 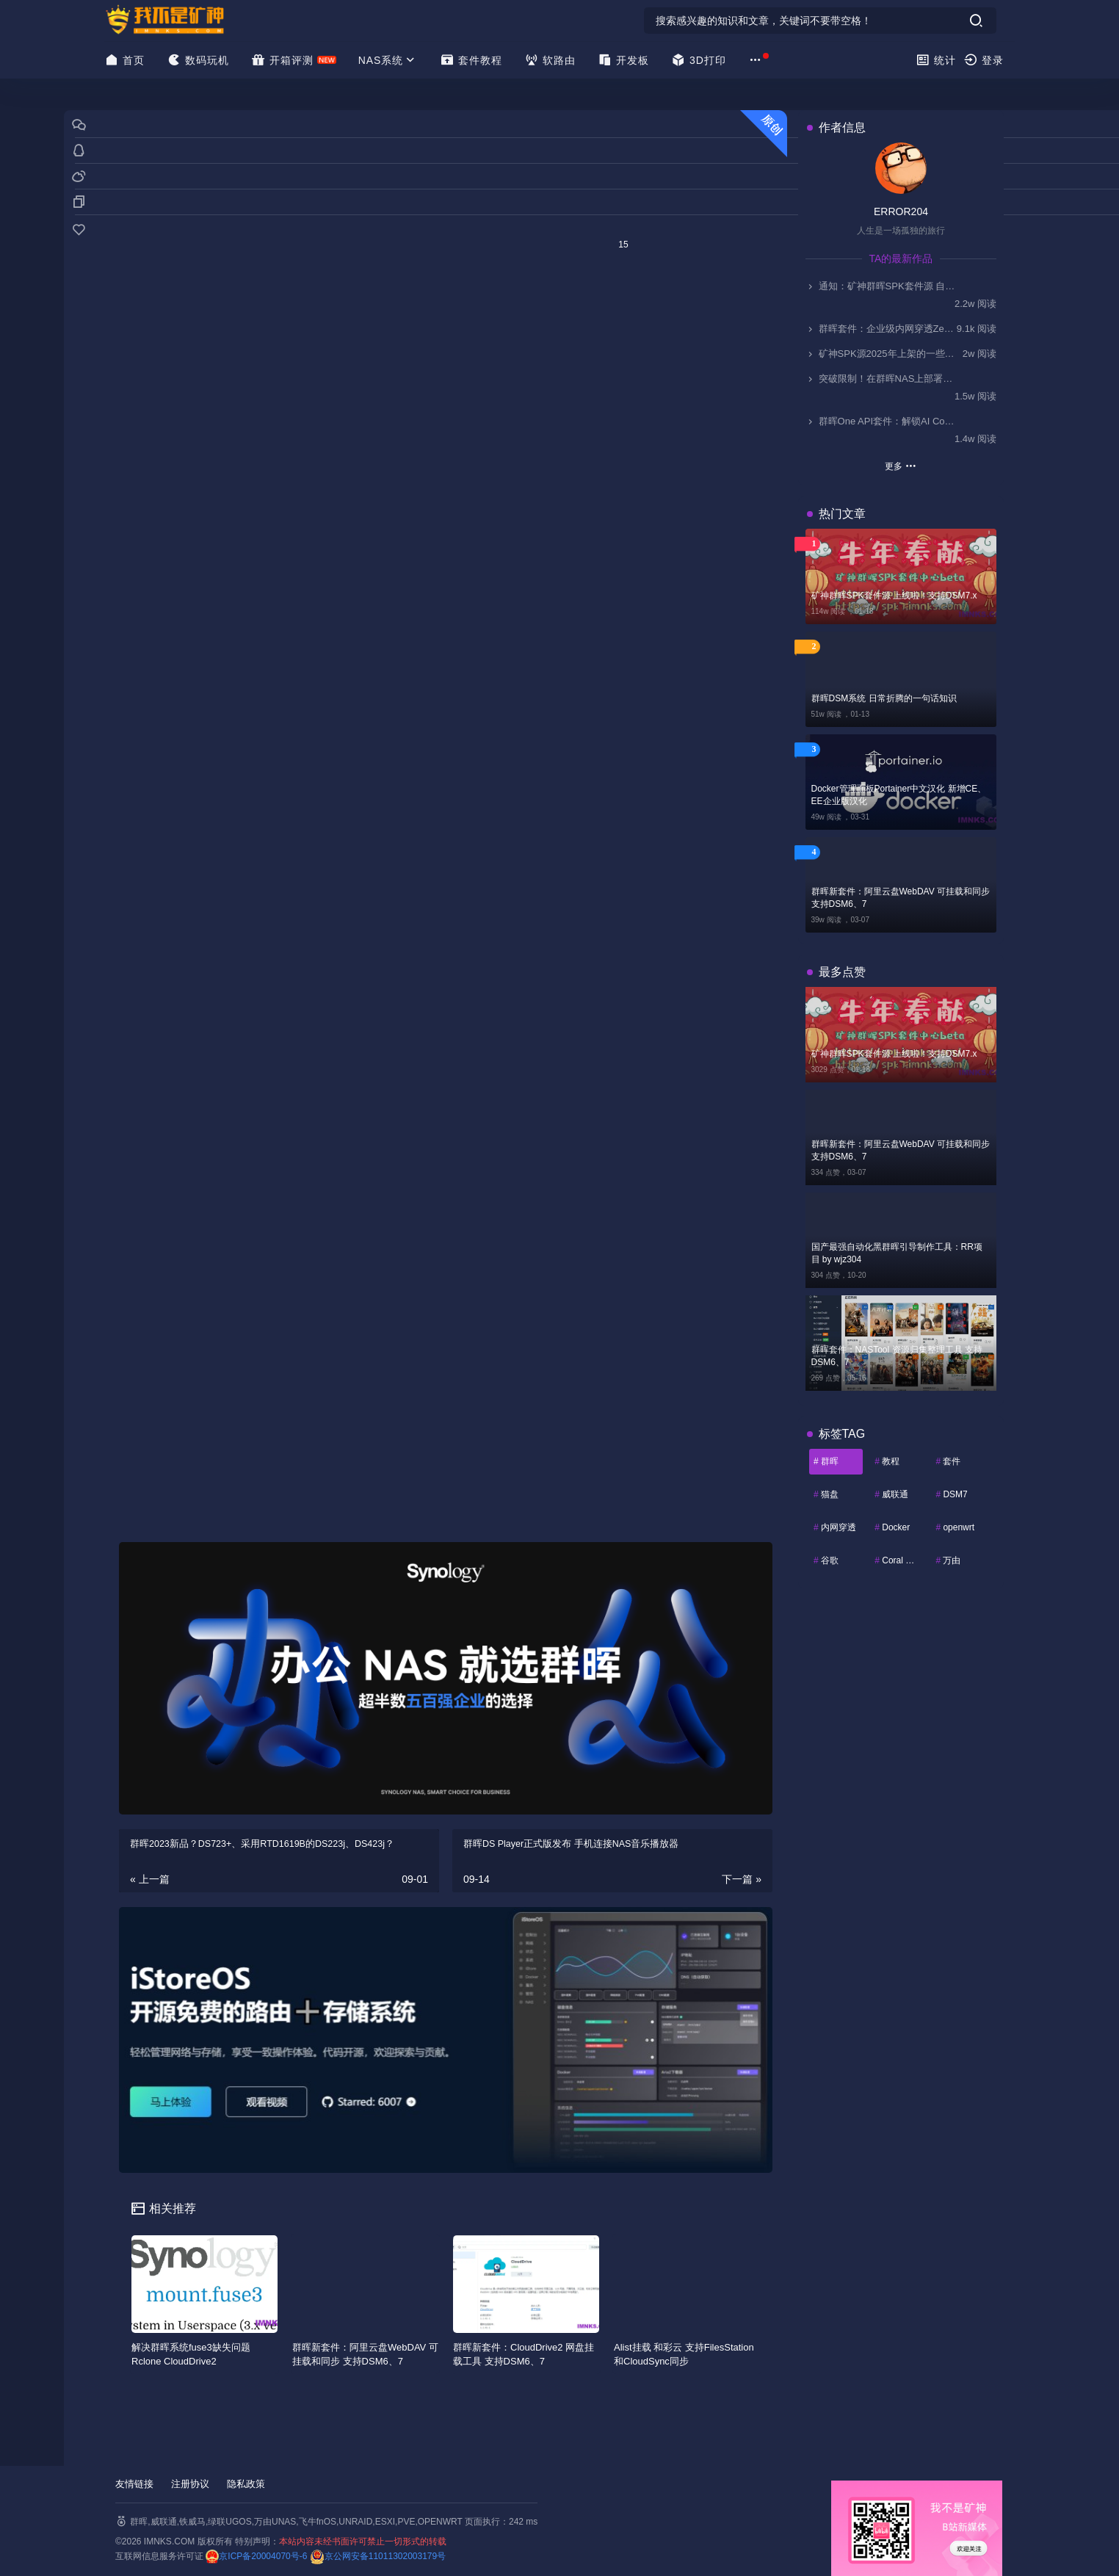 I want to click on 友情链接, so click(x=134, y=2483).